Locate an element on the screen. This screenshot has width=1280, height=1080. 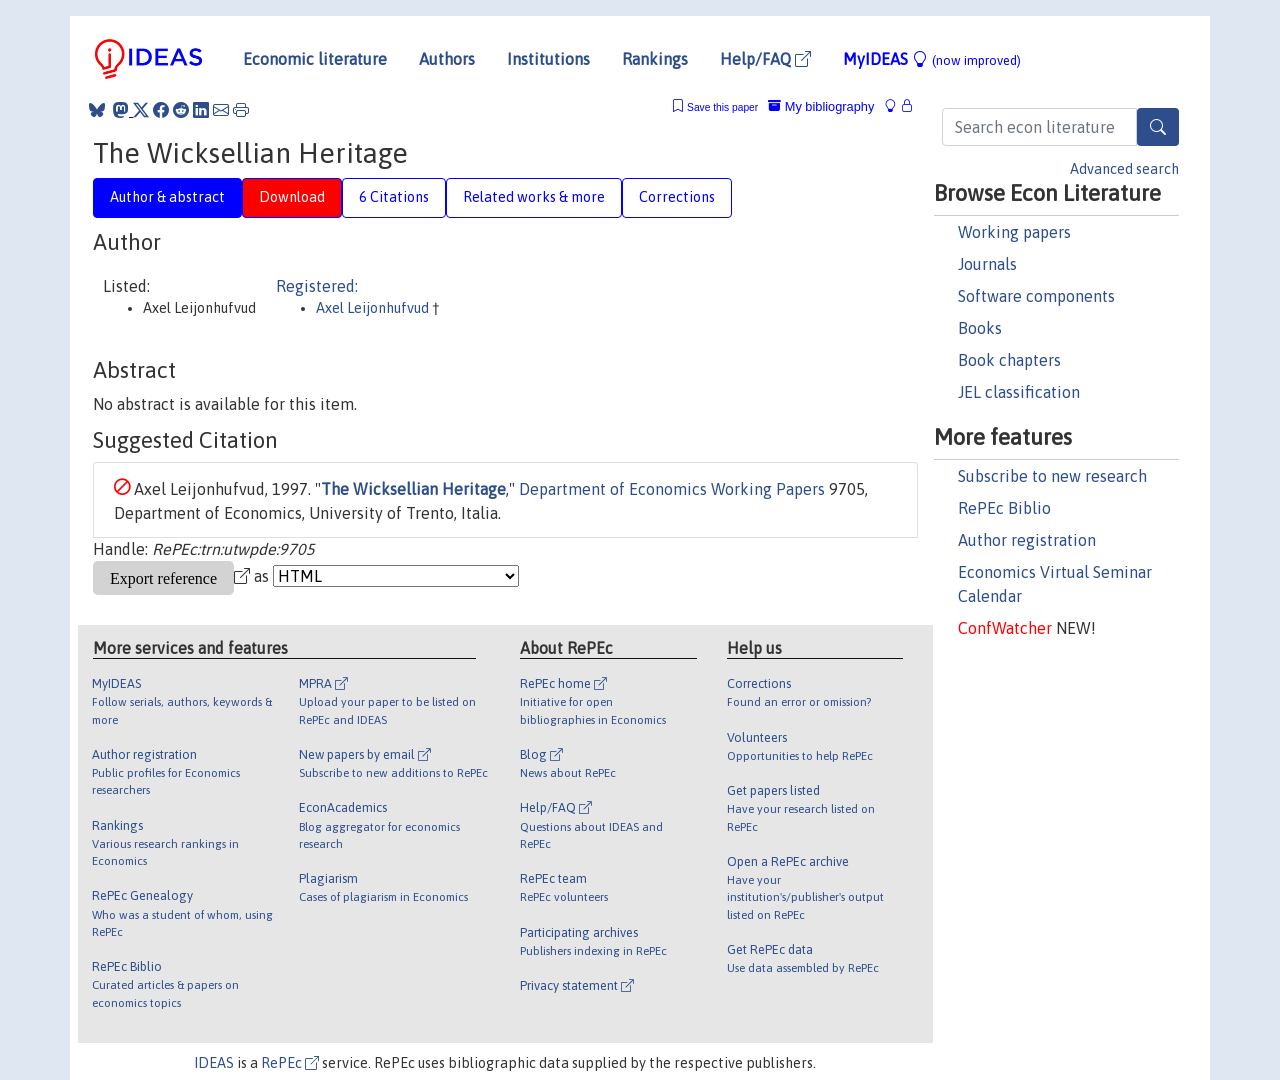
6 Citations [tab] is located at coordinates (394, 197).